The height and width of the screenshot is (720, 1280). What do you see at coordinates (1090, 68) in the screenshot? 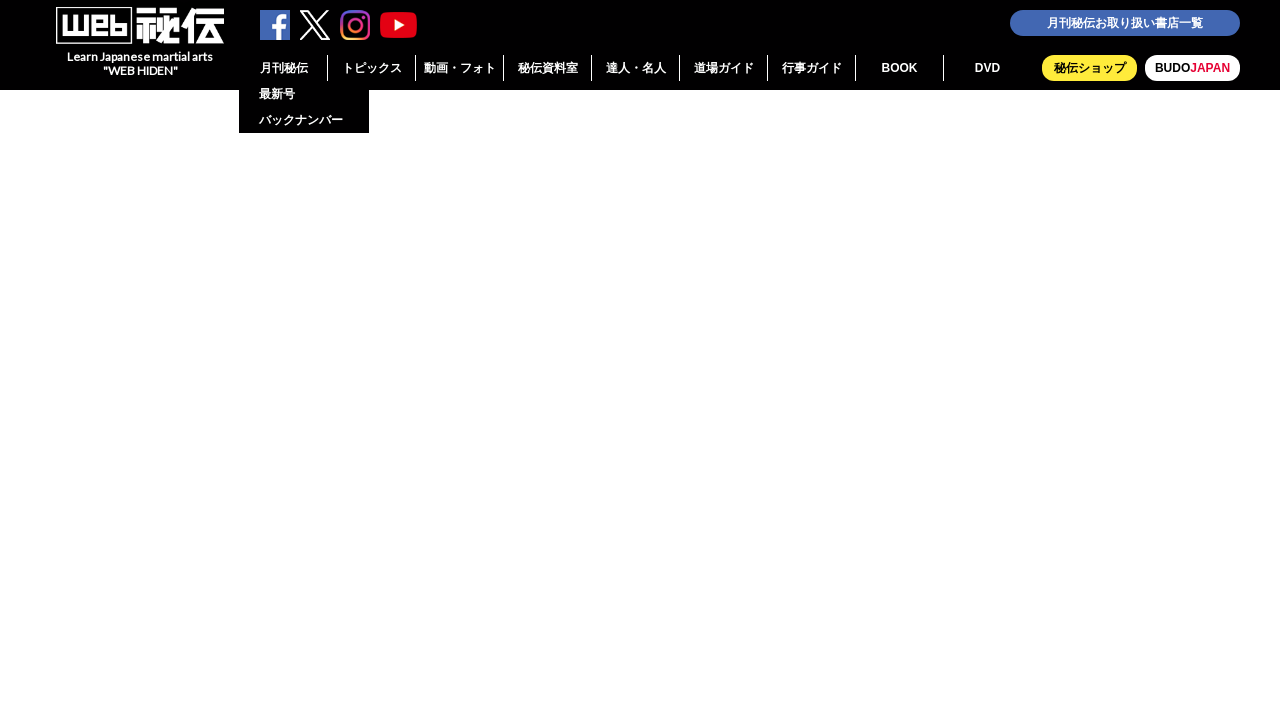
I see `秘伝ショップ` at bounding box center [1090, 68].